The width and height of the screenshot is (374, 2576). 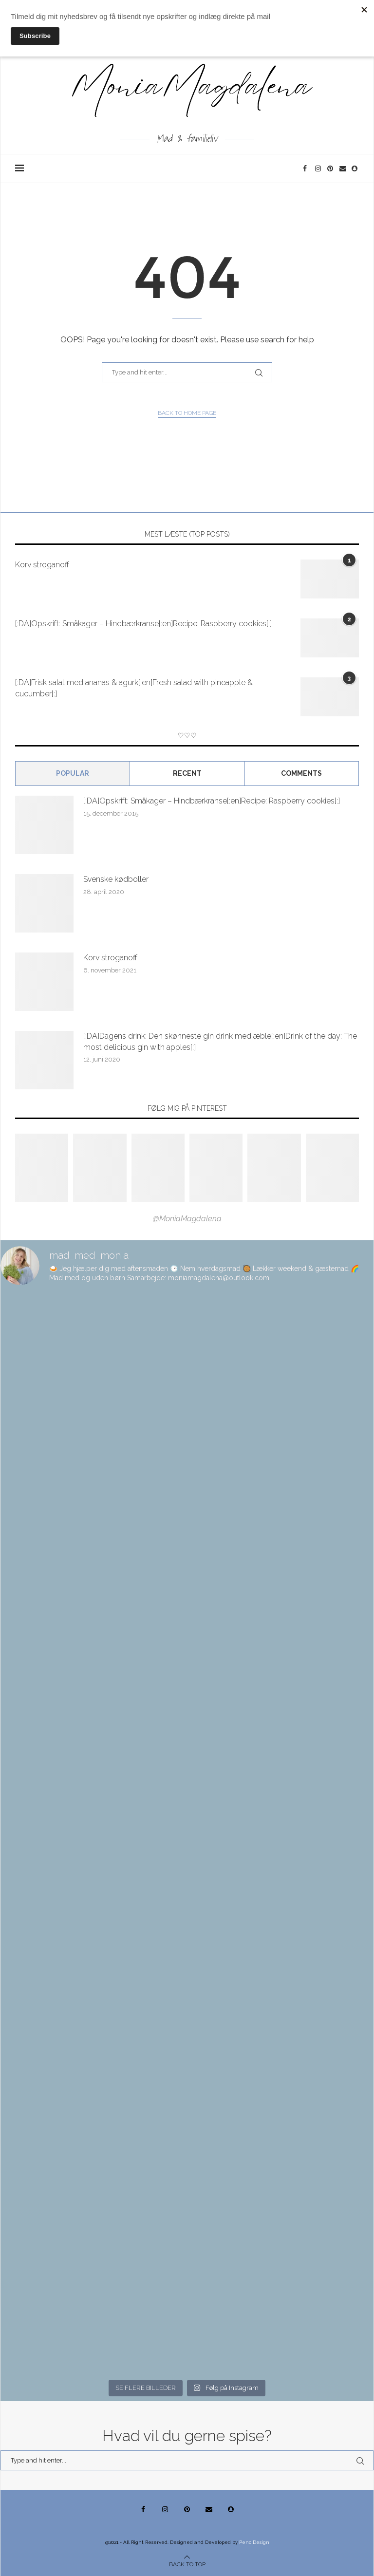 What do you see at coordinates (301, 773) in the screenshot?
I see `comments [Tab]` at bounding box center [301, 773].